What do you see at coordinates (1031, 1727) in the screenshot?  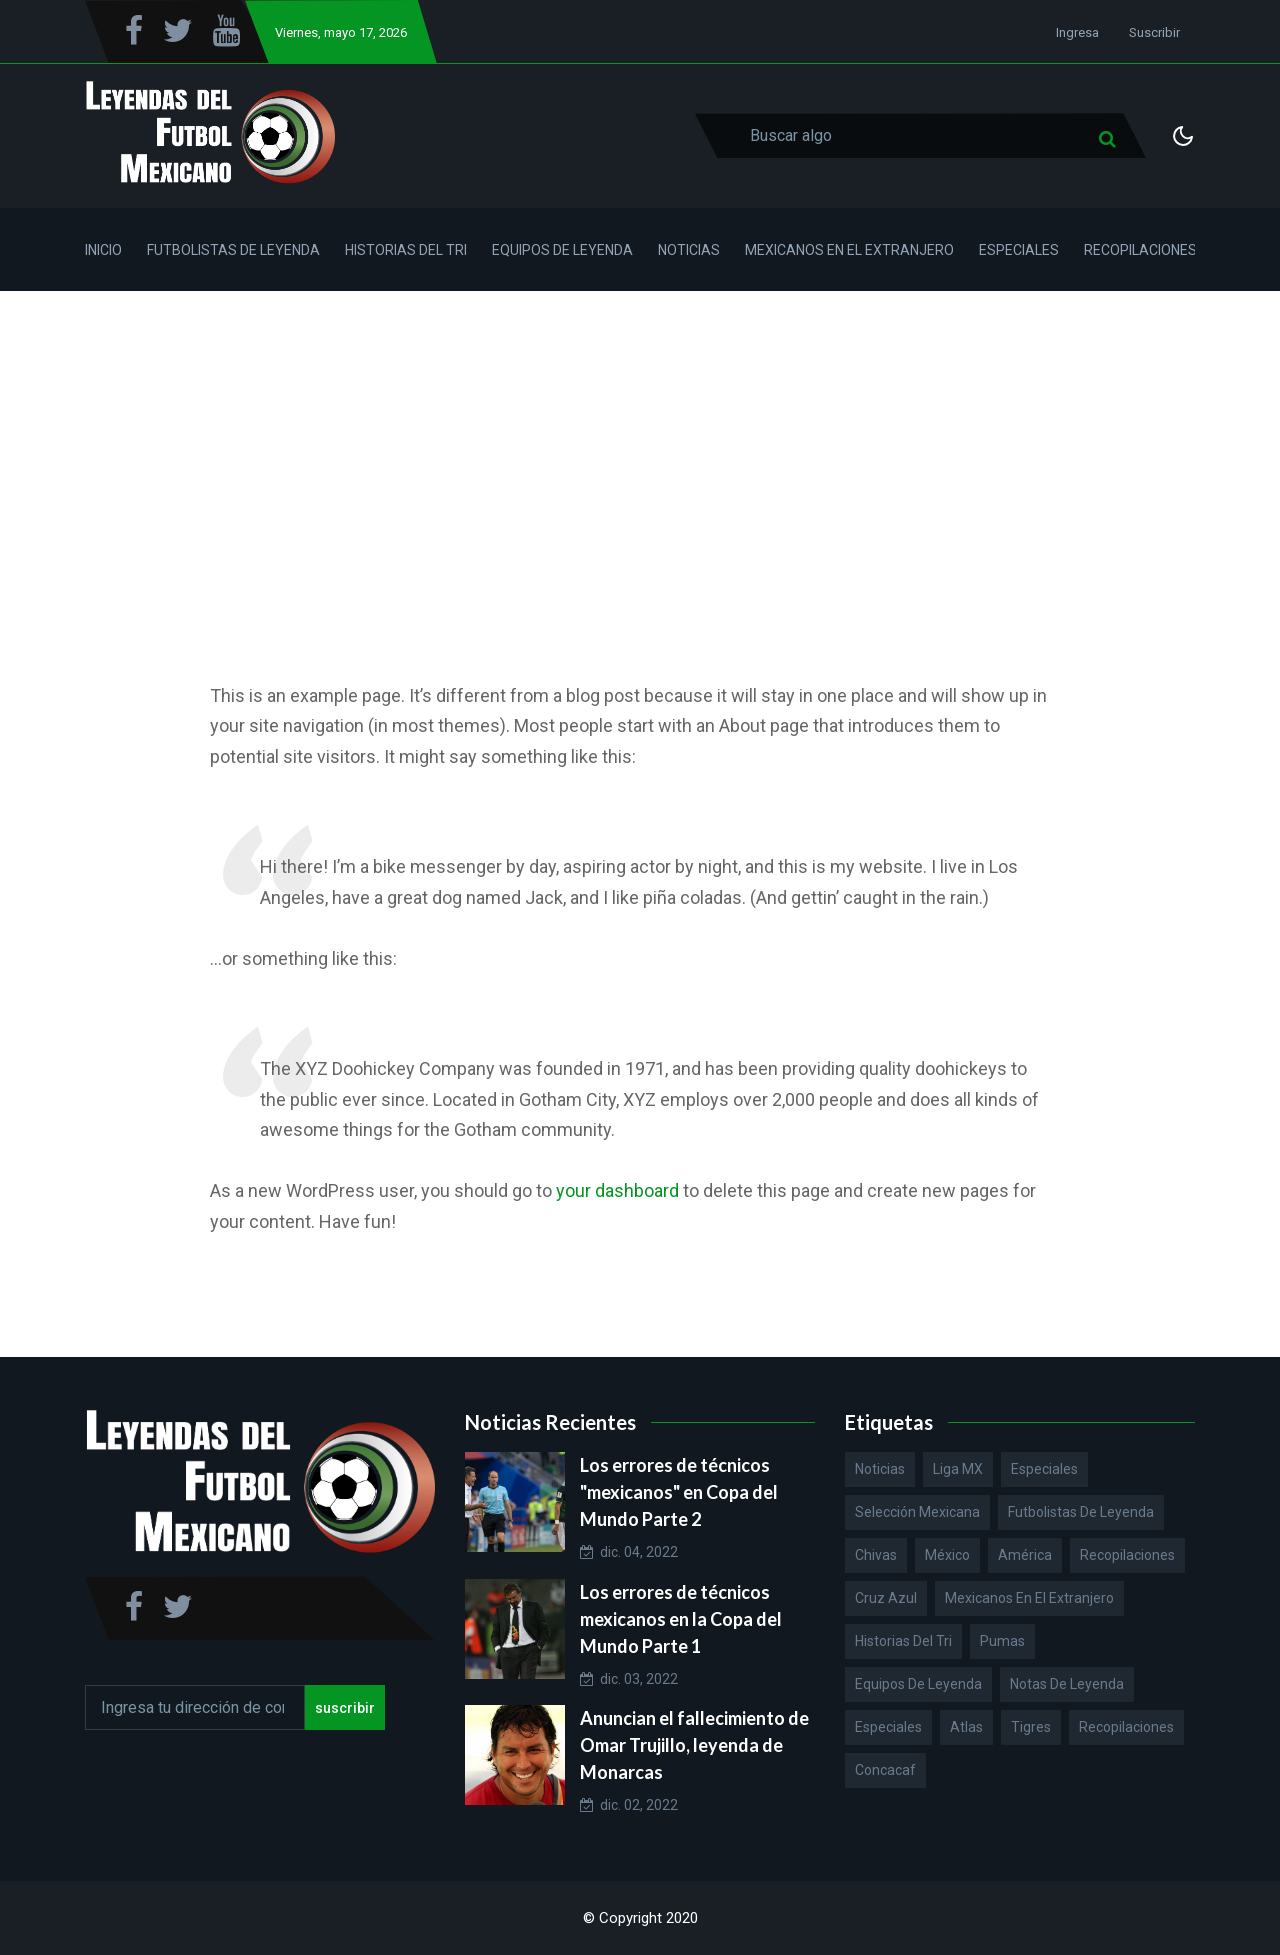 I see `Tigres` at bounding box center [1031, 1727].